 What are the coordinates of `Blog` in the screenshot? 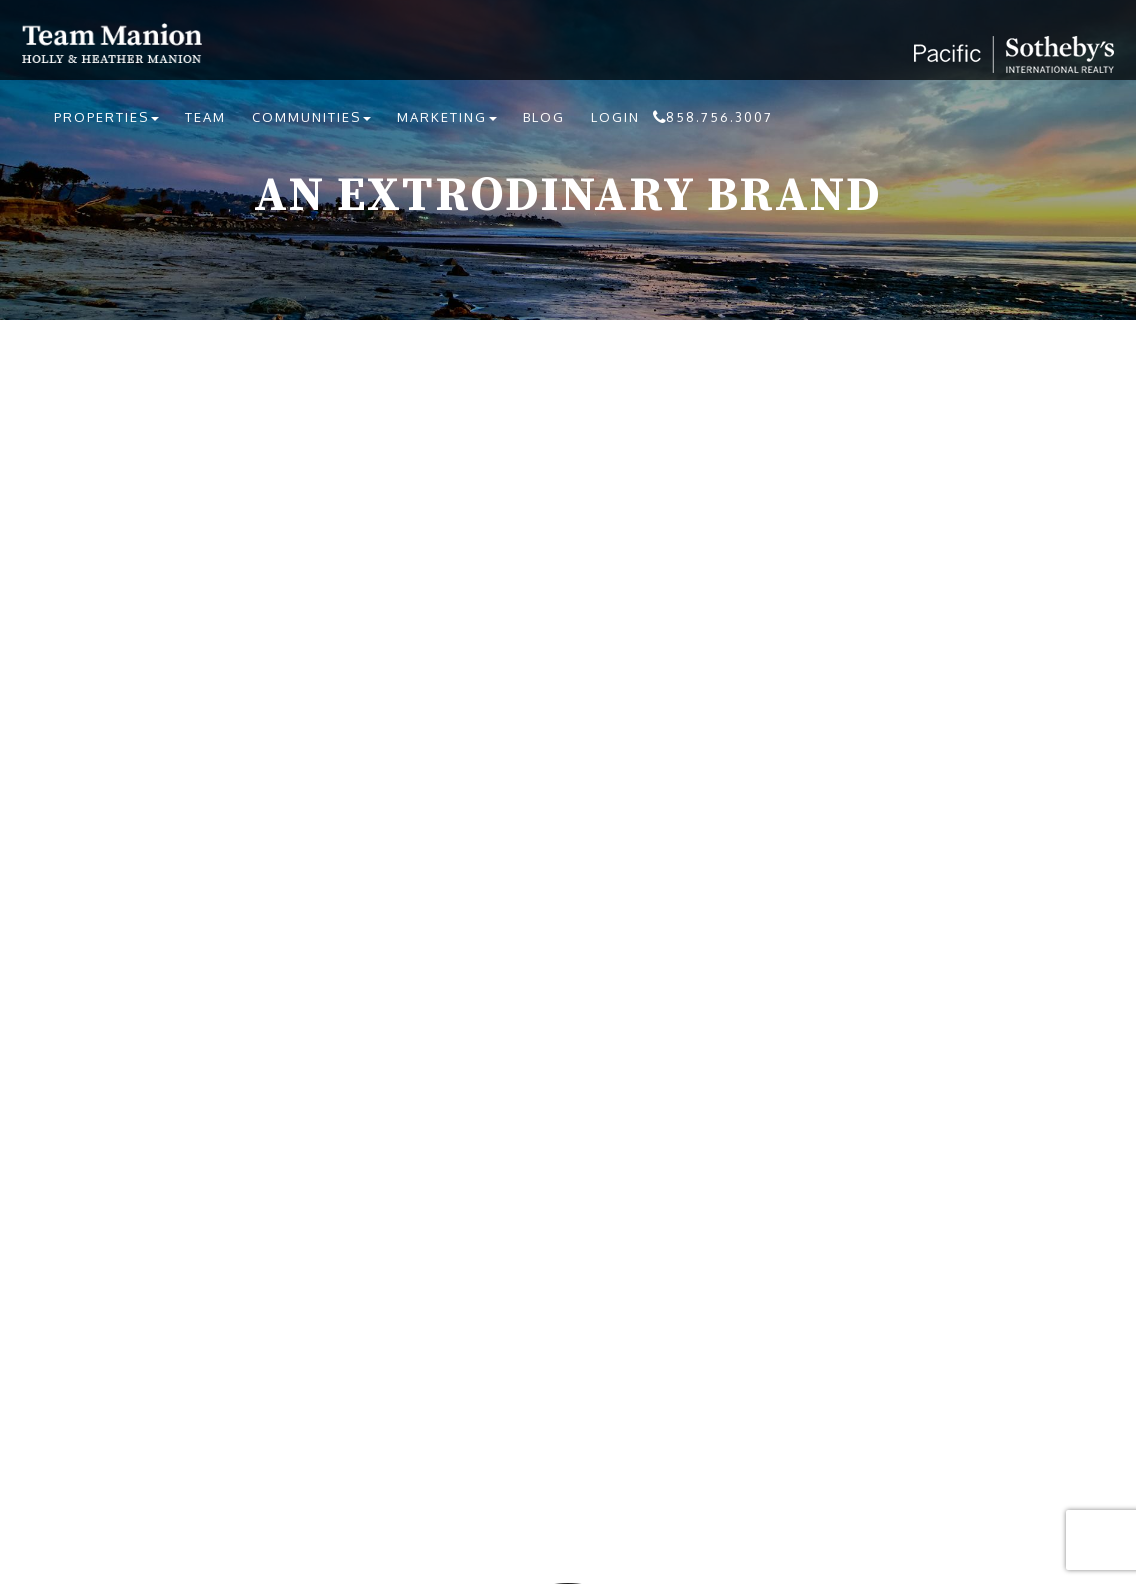 It's located at (544, 117).